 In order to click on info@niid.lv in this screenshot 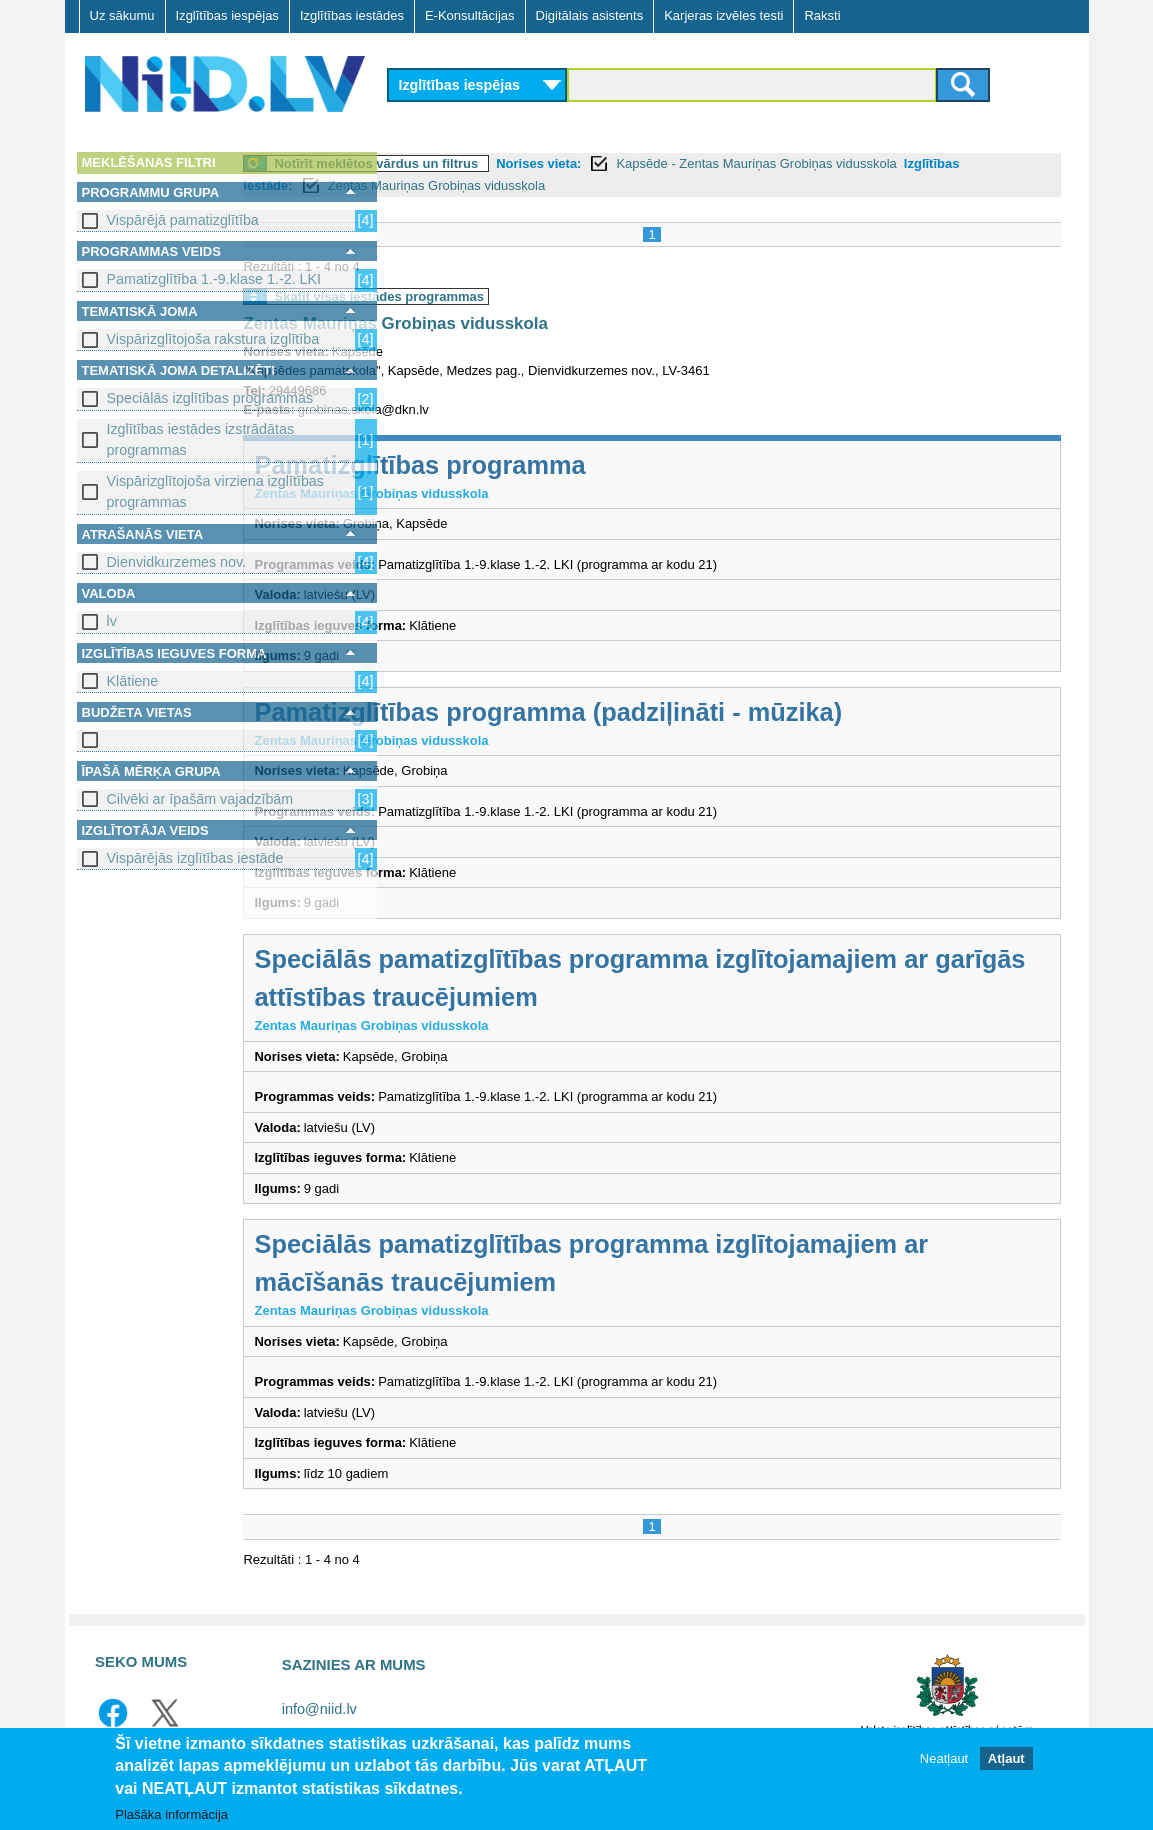, I will do `click(319, 1709)`.